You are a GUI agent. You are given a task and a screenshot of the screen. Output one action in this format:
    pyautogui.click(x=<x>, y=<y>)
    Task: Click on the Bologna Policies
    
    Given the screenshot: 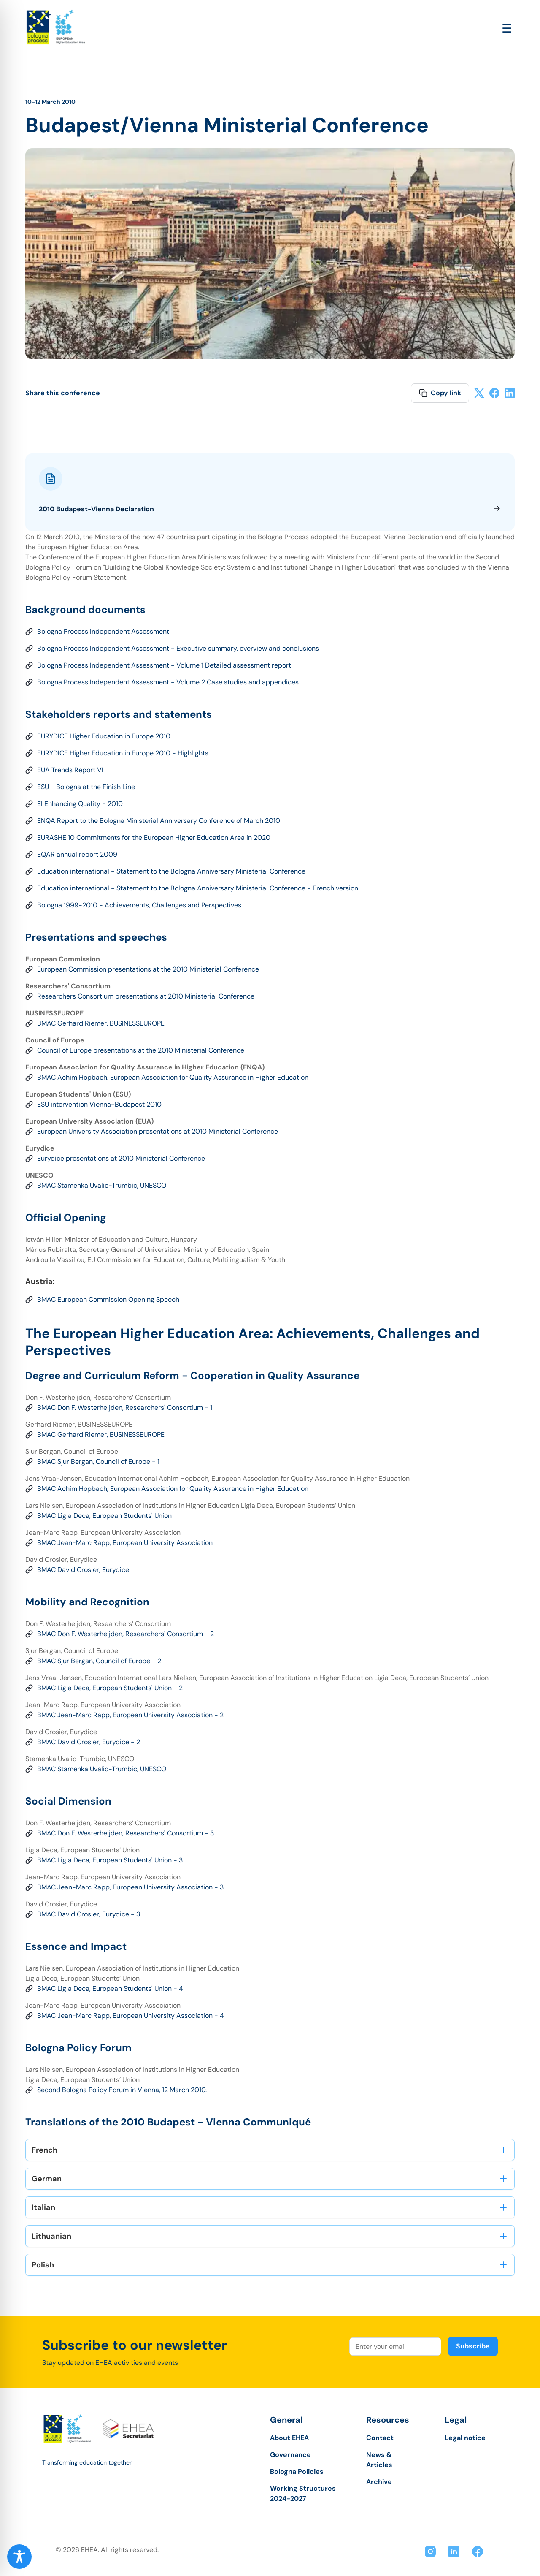 What is the action you would take?
    pyautogui.click(x=297, y=2471)
    